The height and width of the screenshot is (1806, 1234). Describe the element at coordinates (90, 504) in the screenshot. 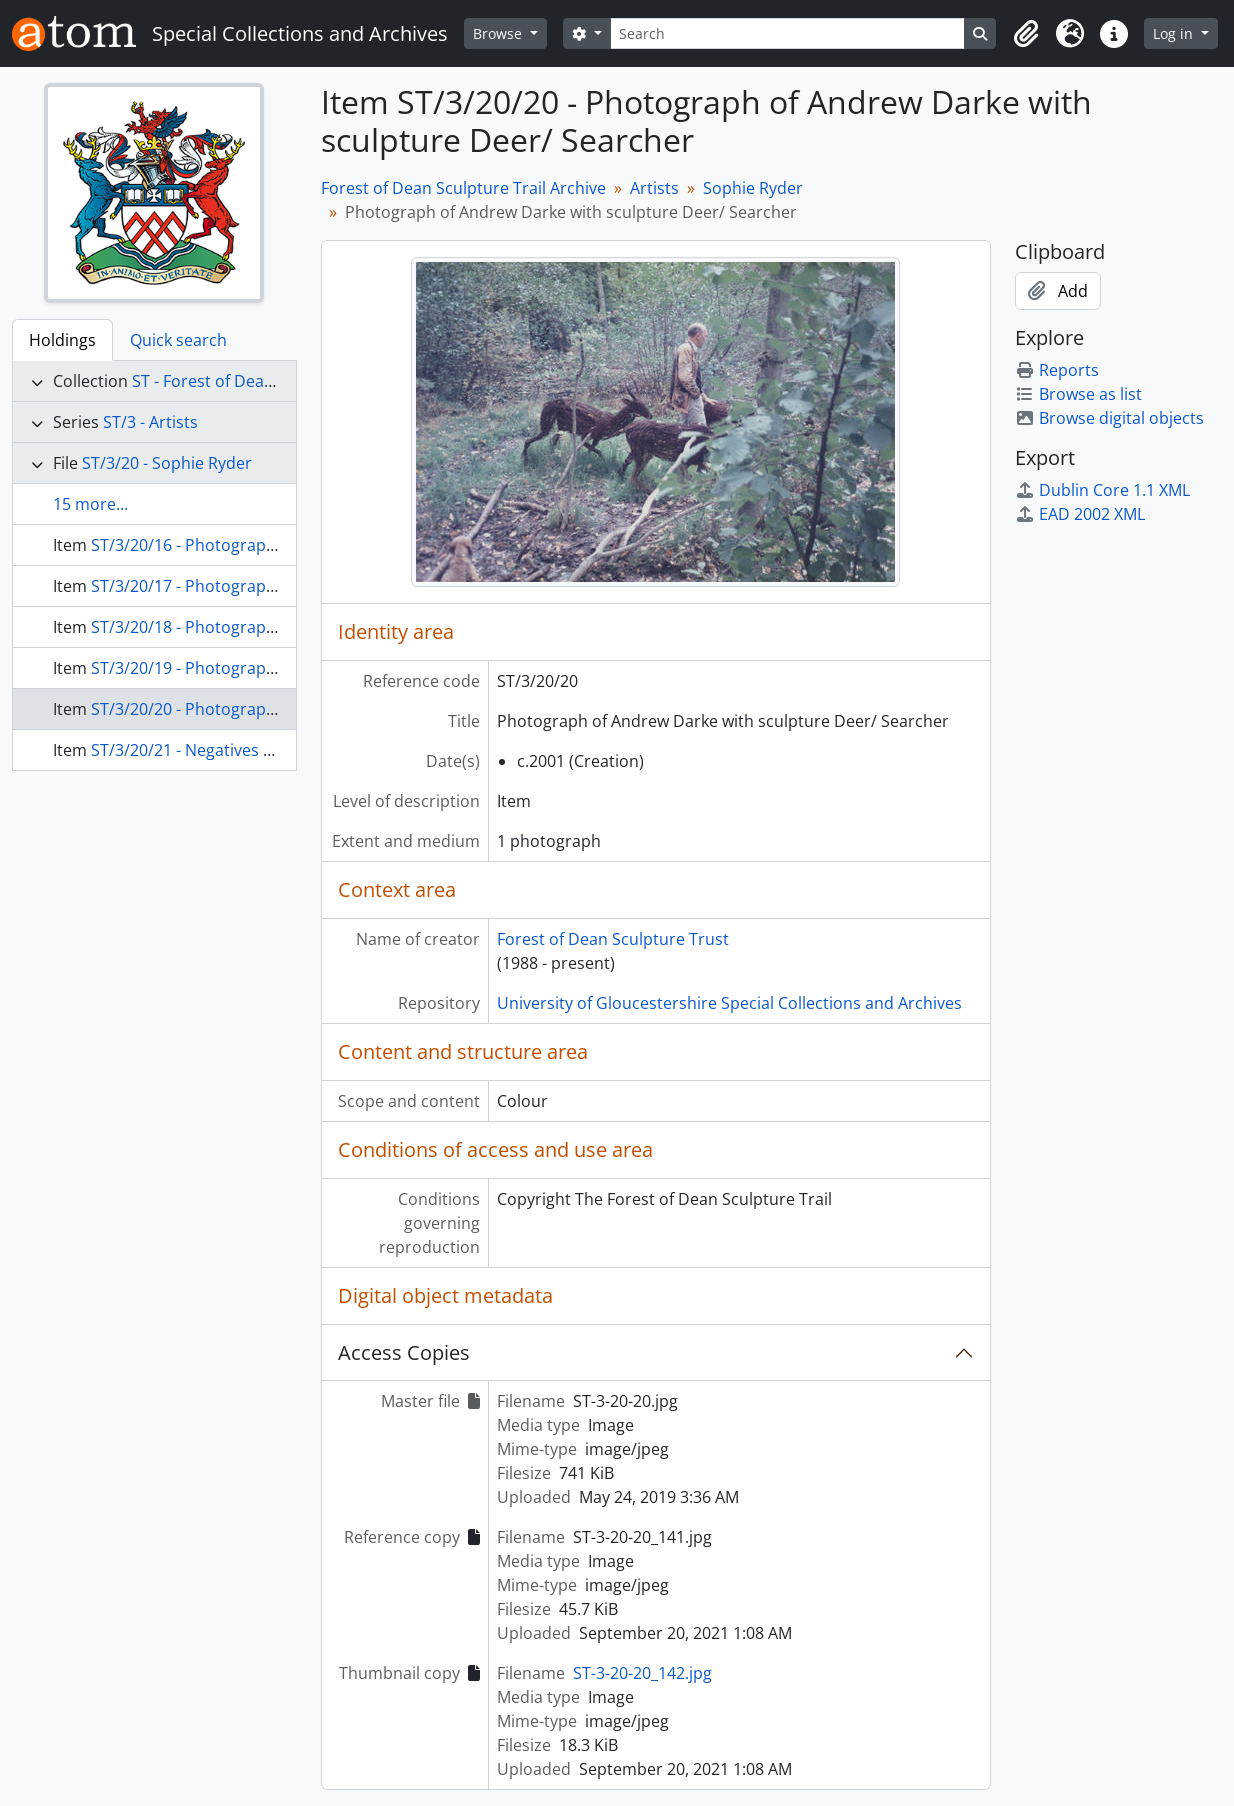

I see `15 more...` at that location.